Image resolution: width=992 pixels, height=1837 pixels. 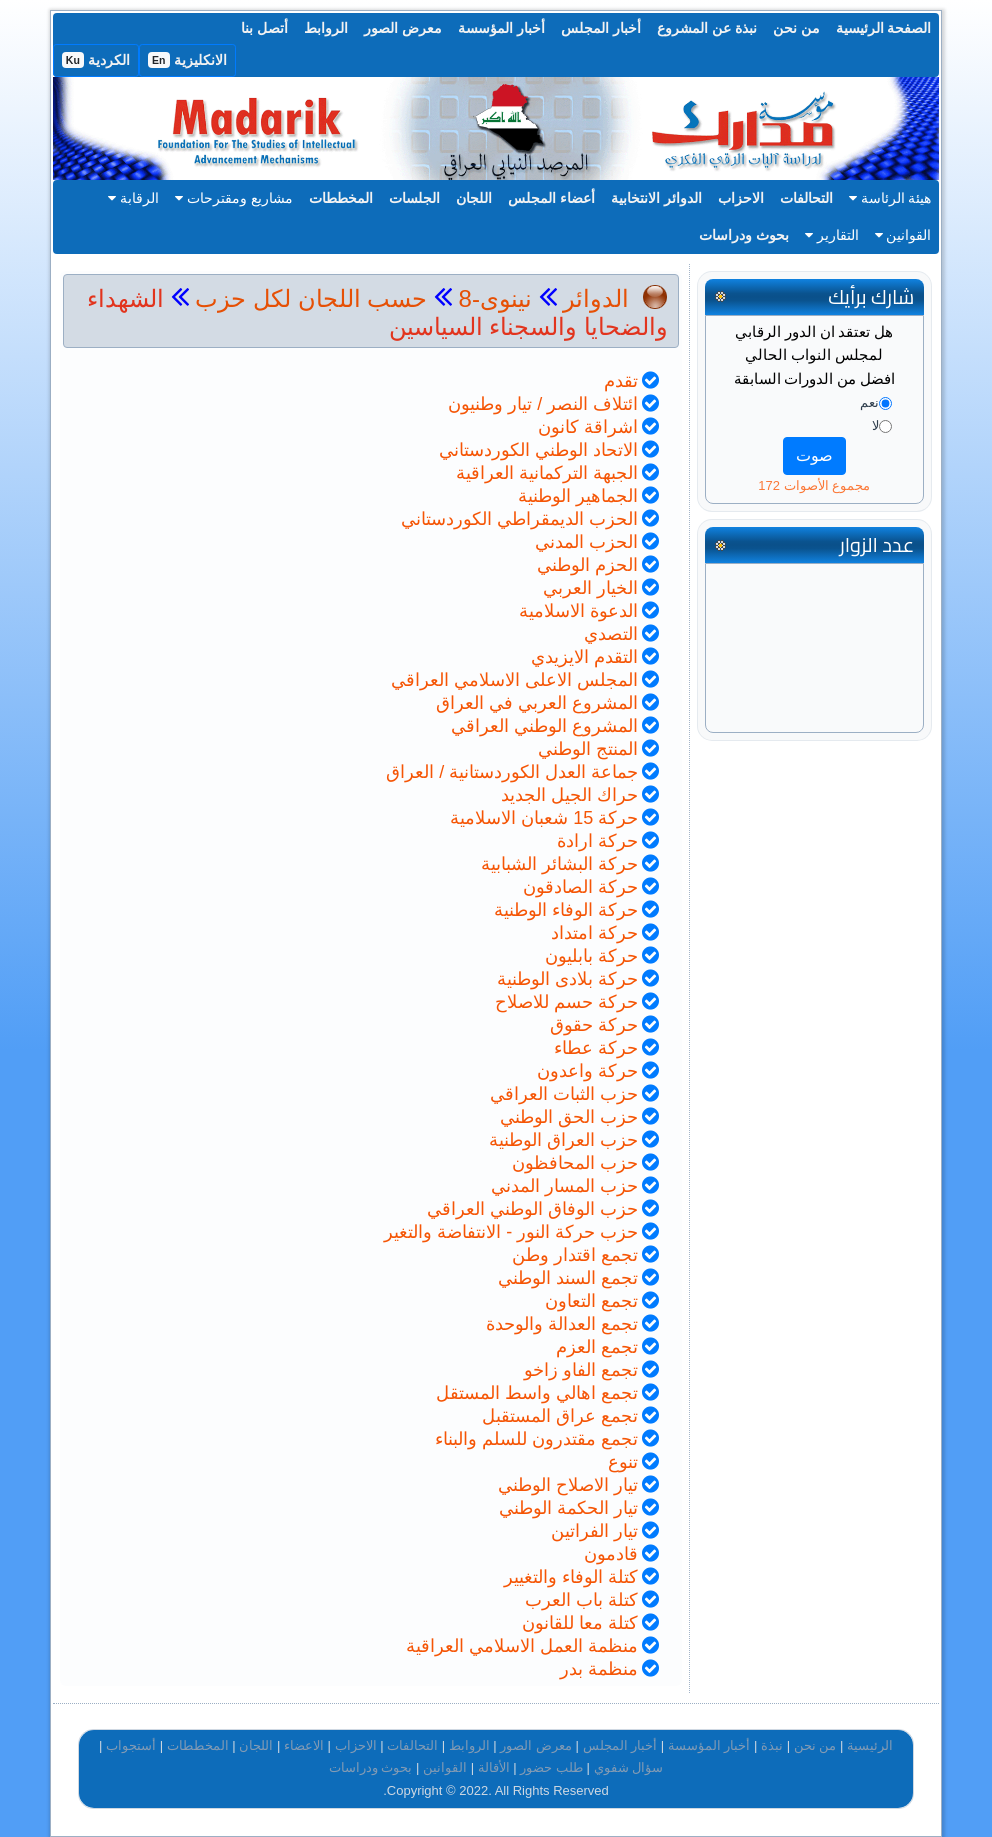 What do you see at coordinates (522, 1646) in the screenshot?
I see `منظمة العمل الاسلامي العراقية` at bounding box center [522, 1646].